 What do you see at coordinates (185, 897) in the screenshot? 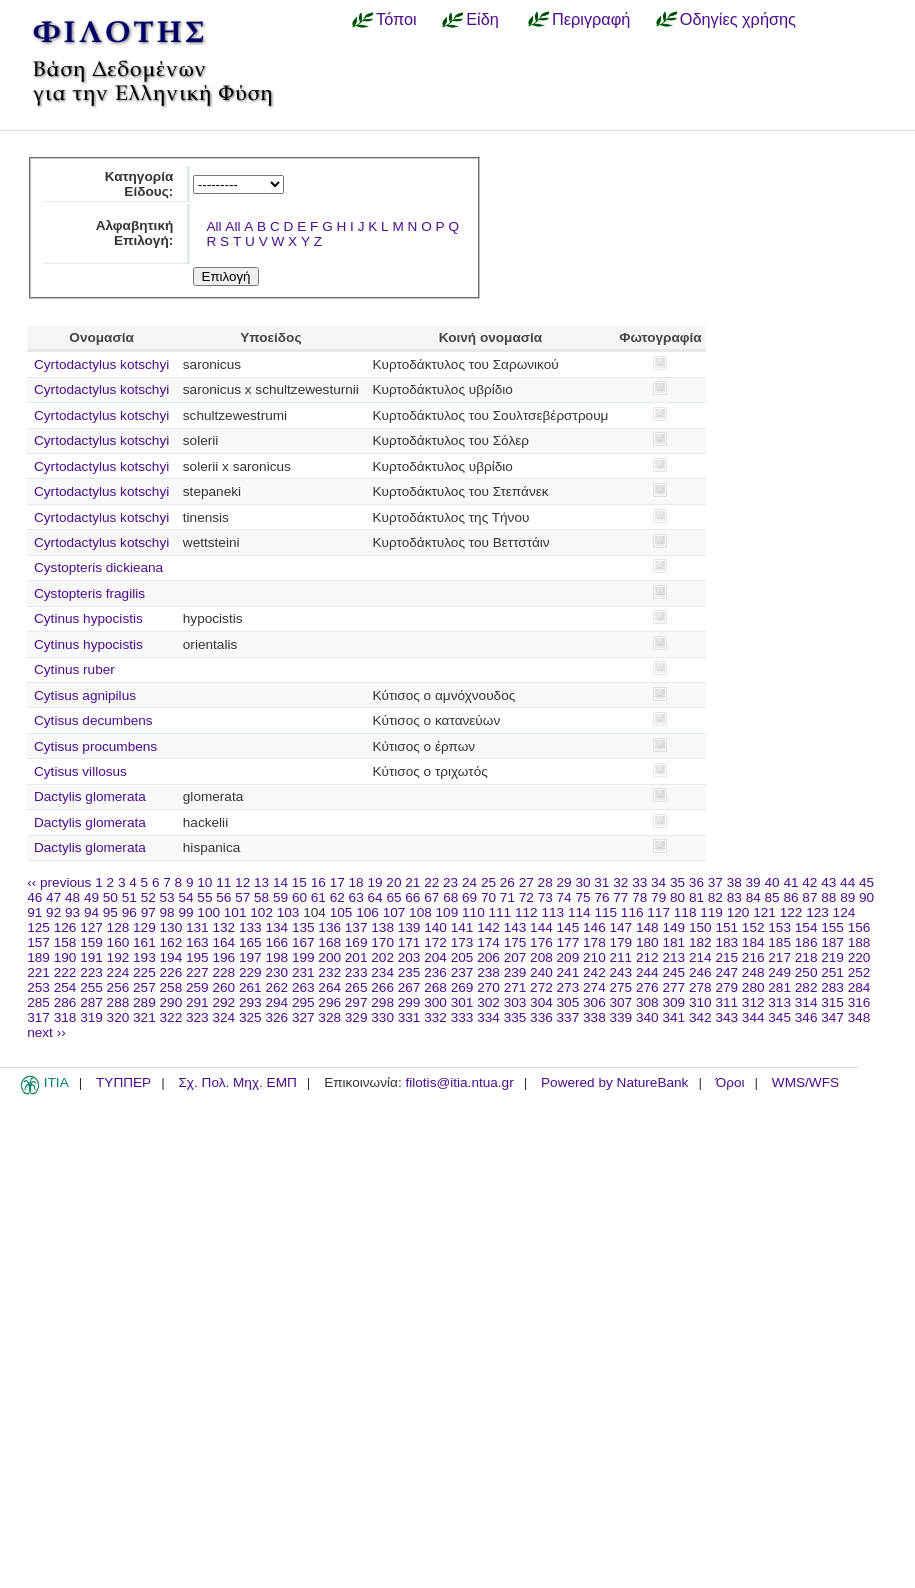
I see `54` at bounding box center [185, 897].